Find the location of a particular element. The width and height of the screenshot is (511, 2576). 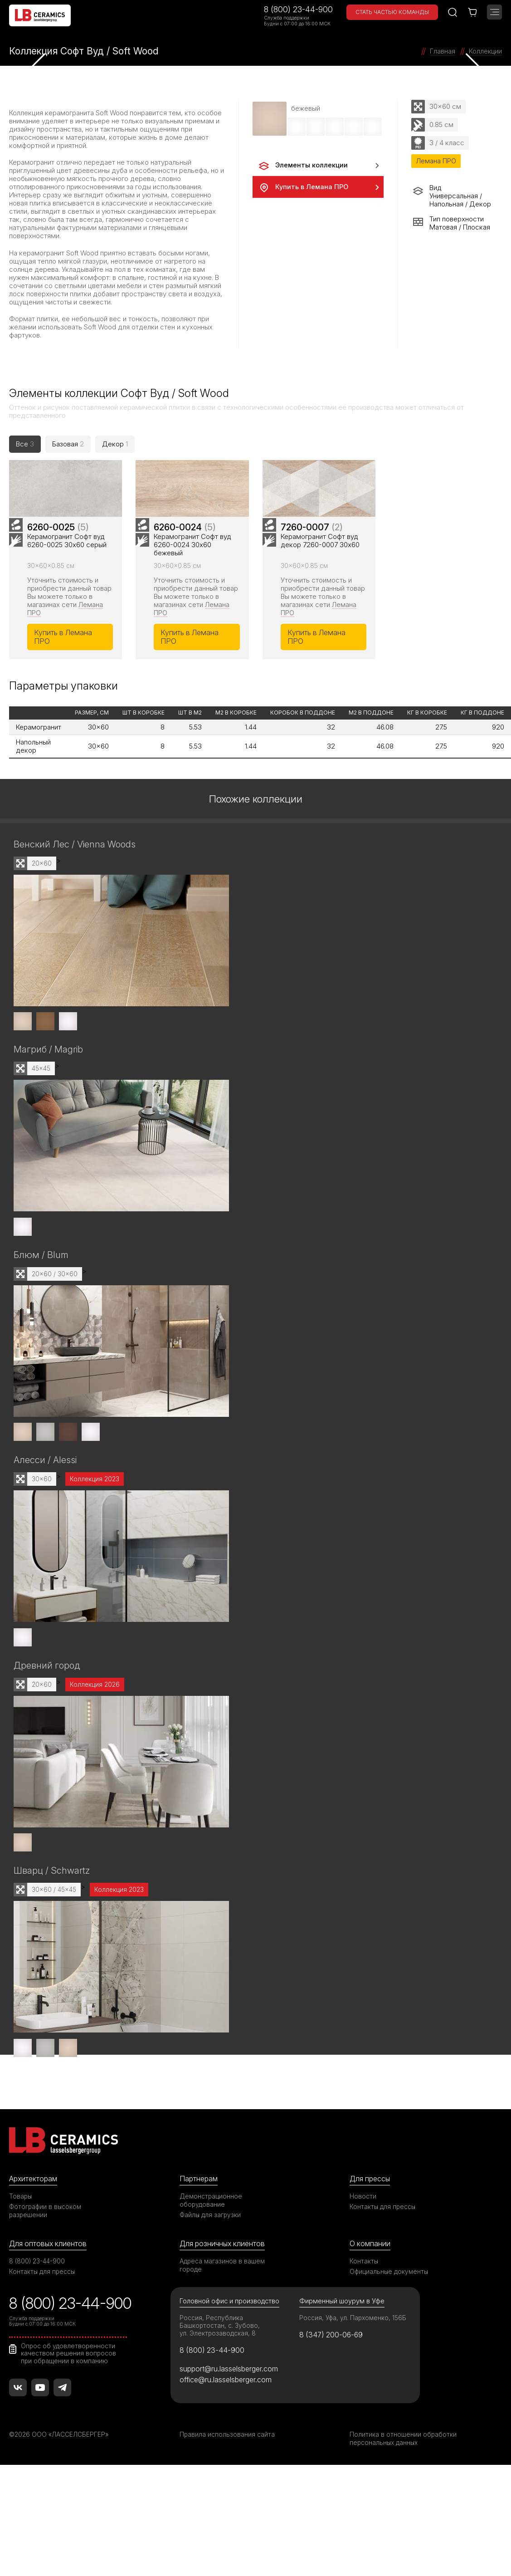

Опрос об удовлетворенности качеством решения вопросов при обращении в компанию is located at coordinates (69, 2423).